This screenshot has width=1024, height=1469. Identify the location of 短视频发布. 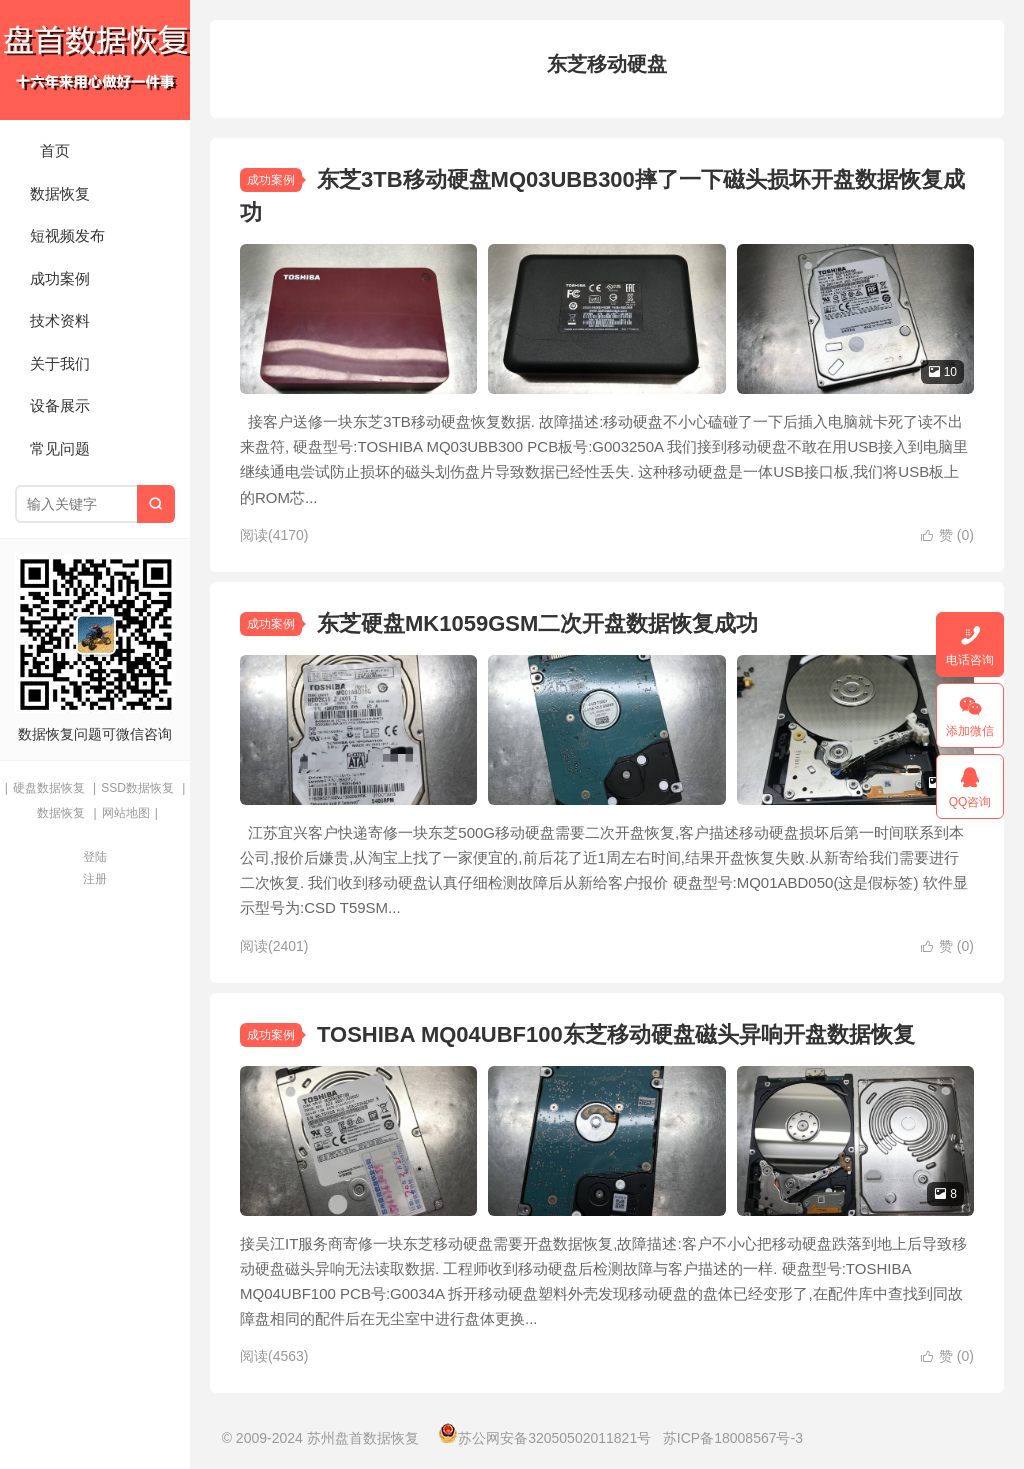
(67, 235).